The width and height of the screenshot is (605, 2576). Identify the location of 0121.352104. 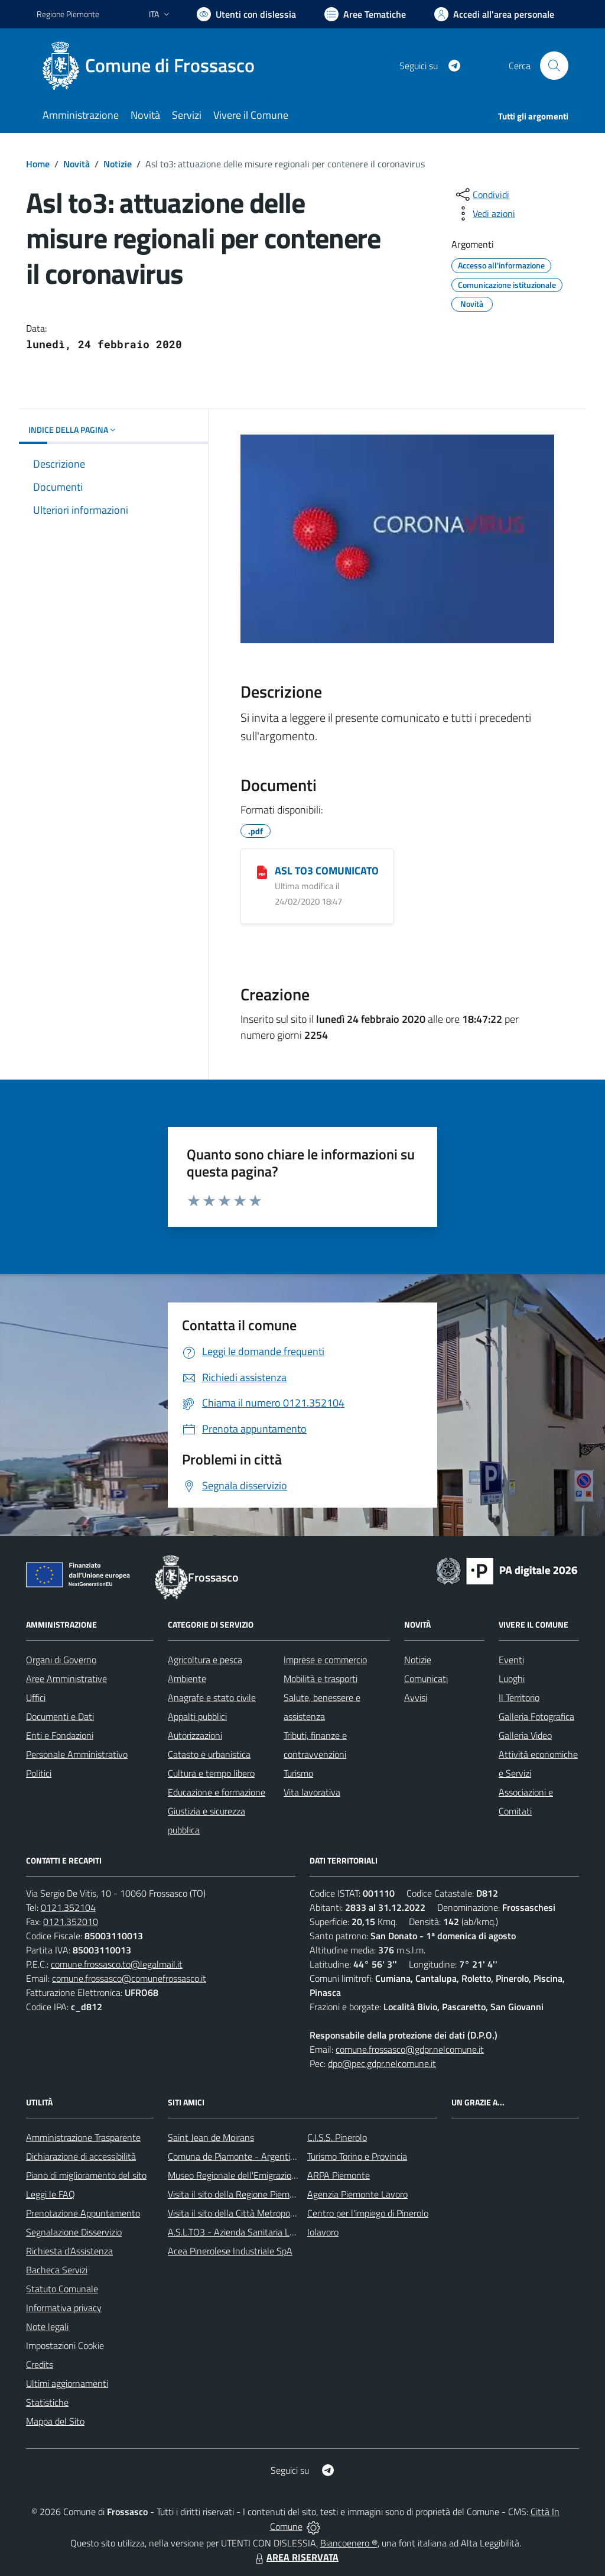
(68, 1907).